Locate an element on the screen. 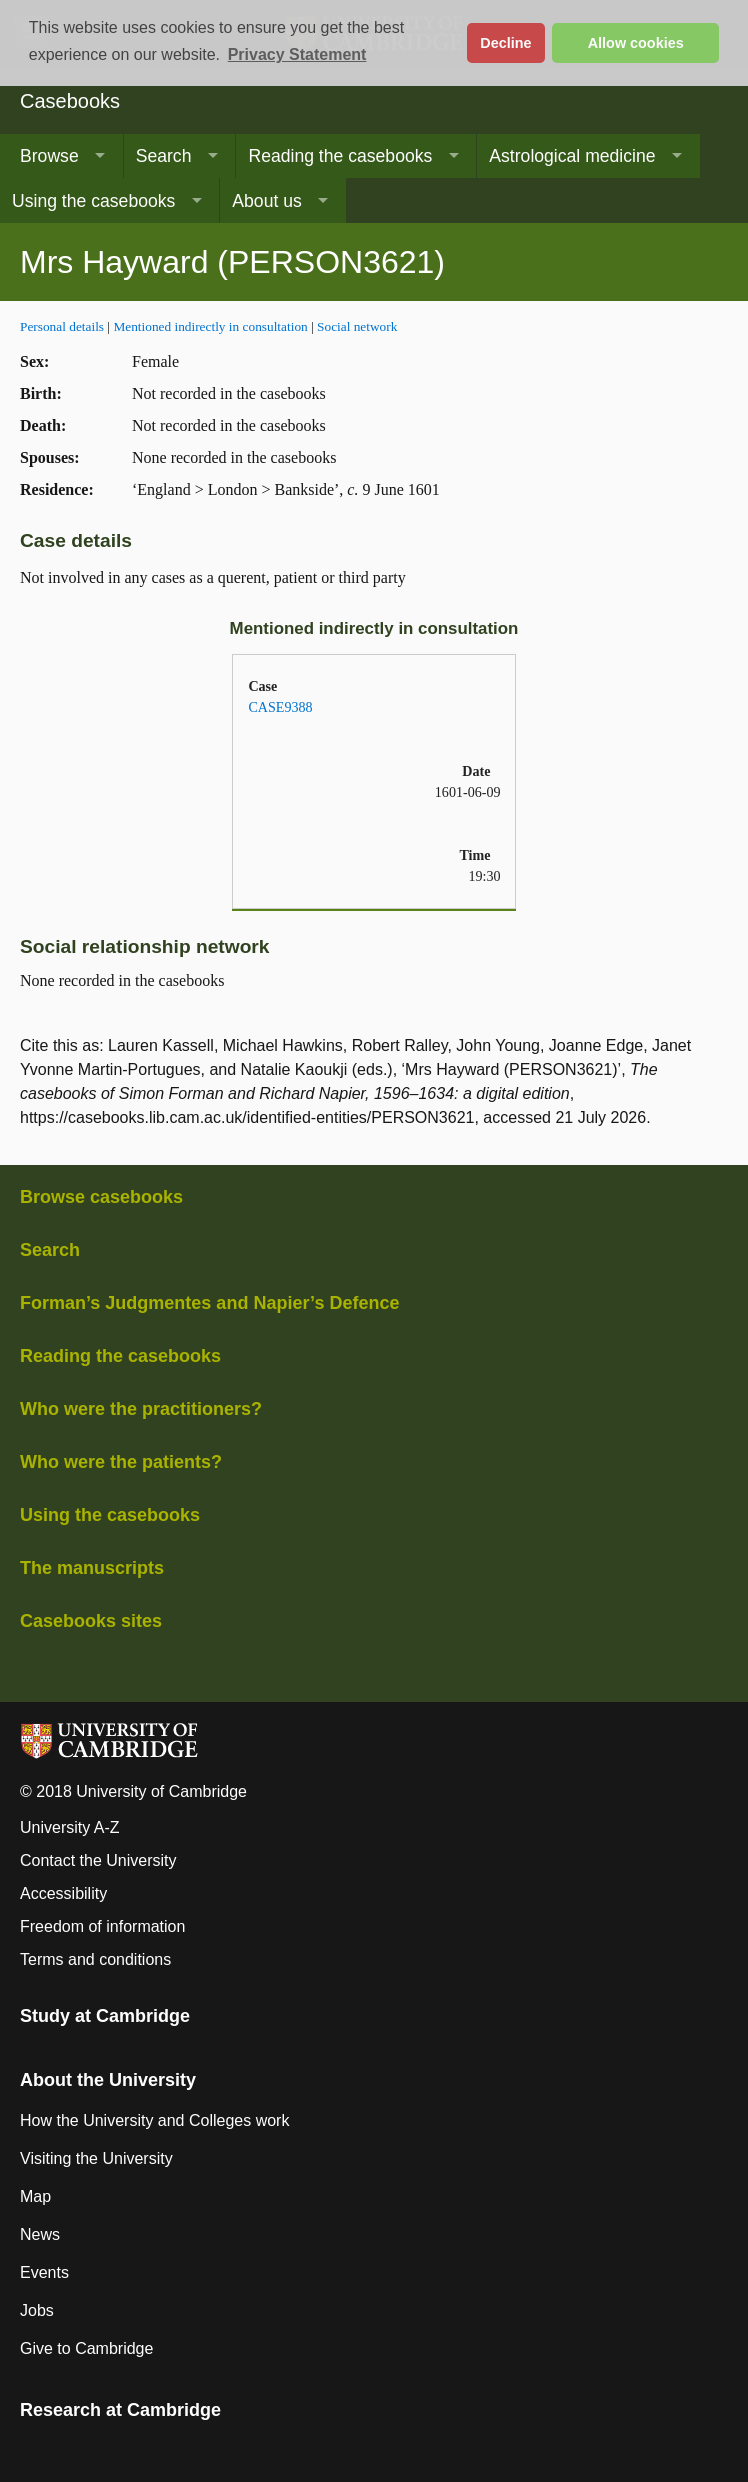 This screenshot has height=2482, width=748. Reading the casebooks is located at coordinates (340, 156).